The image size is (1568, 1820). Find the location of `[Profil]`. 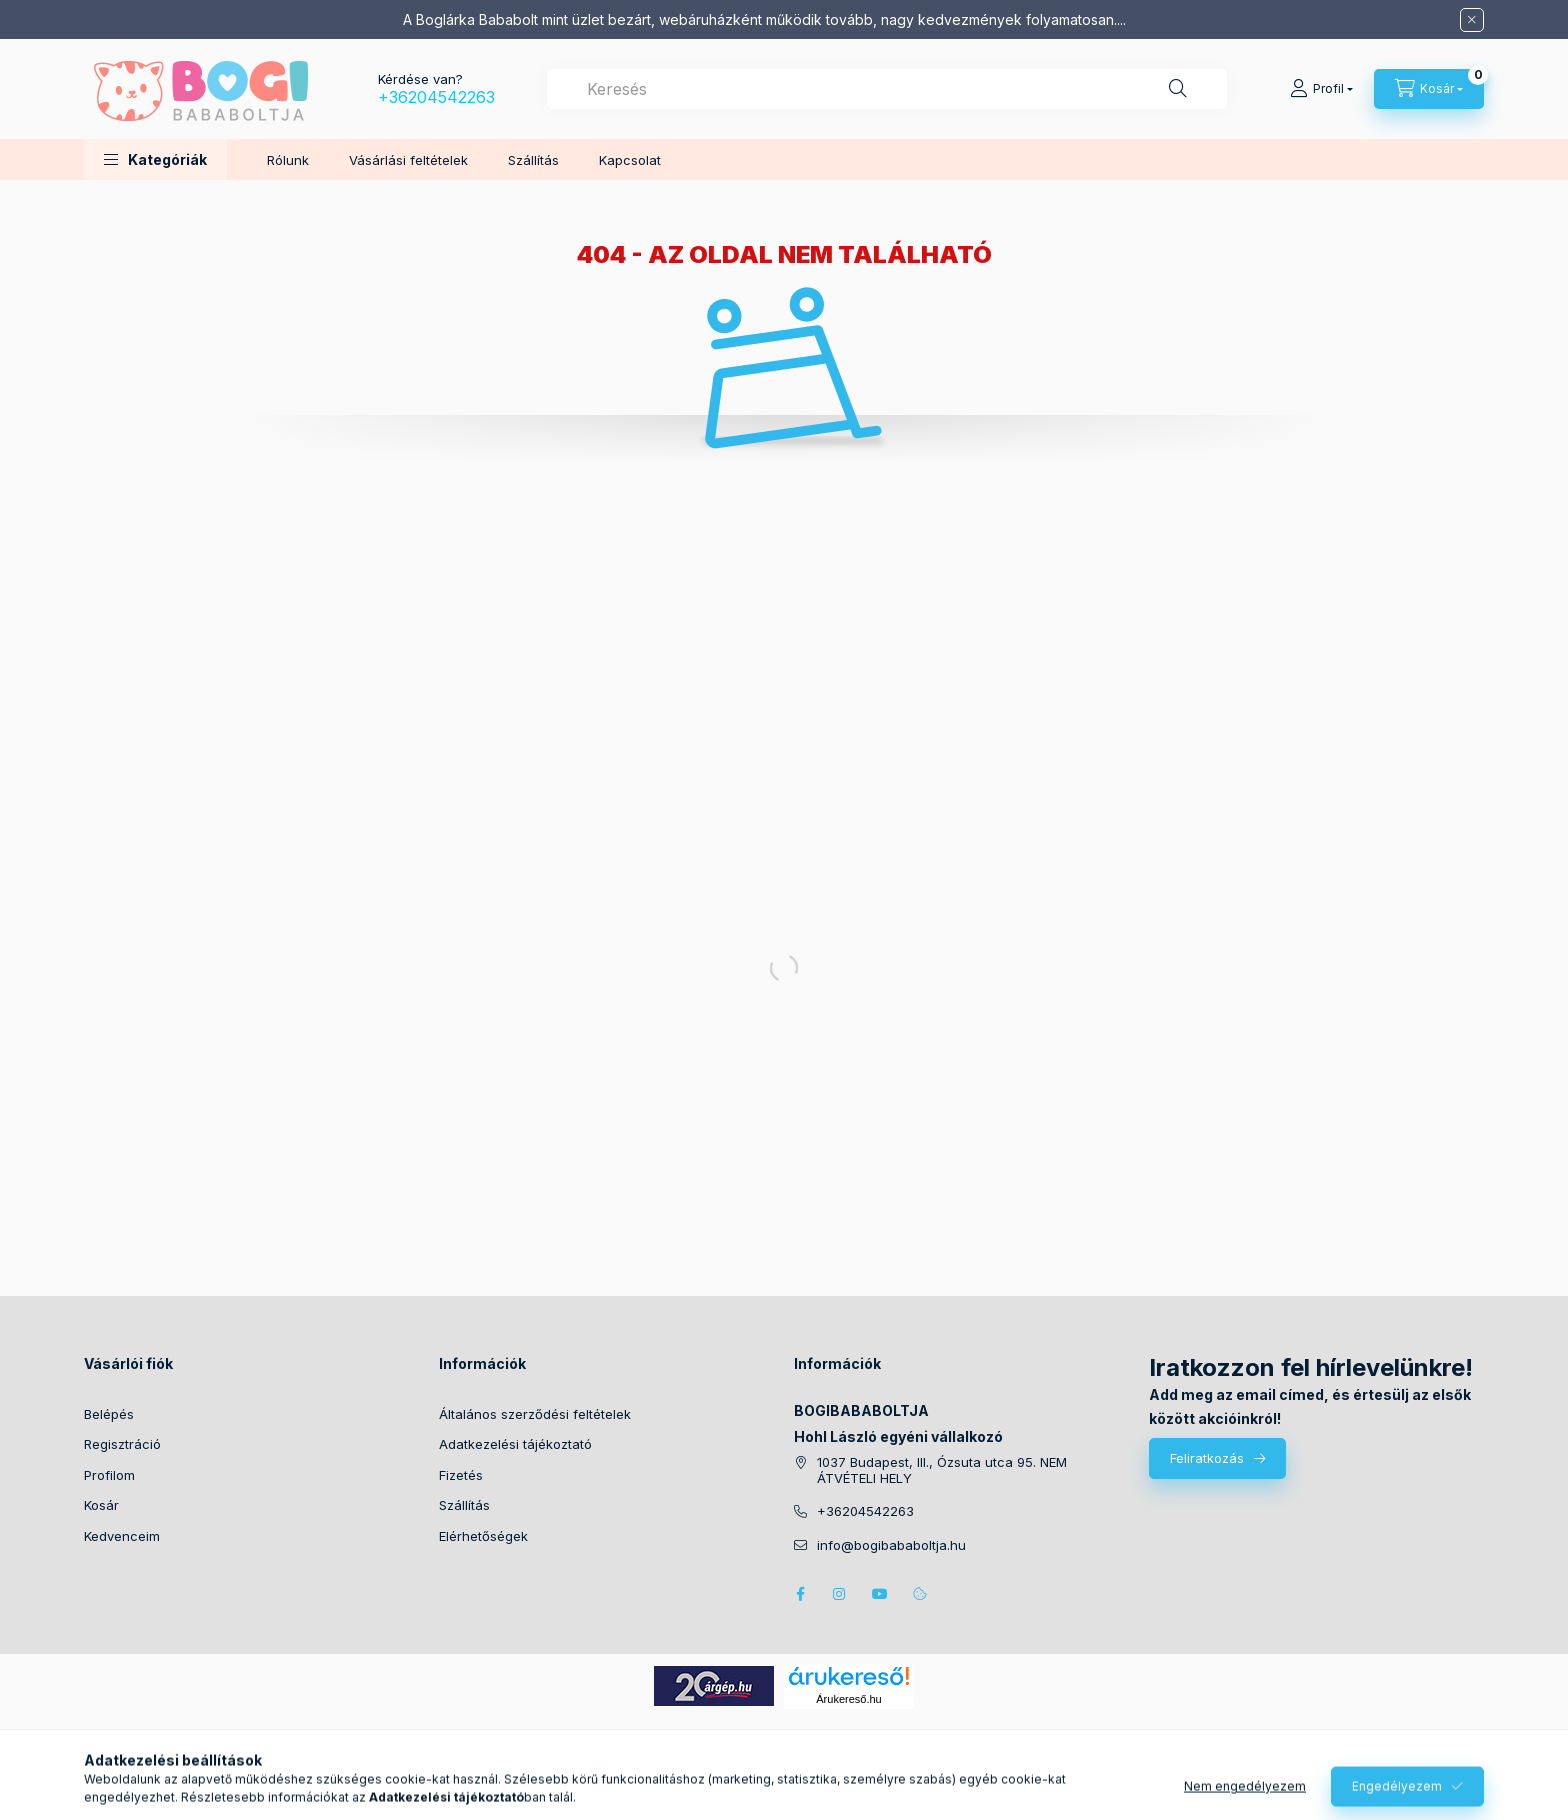

[Profil] is located at coordinates (1321, 89).